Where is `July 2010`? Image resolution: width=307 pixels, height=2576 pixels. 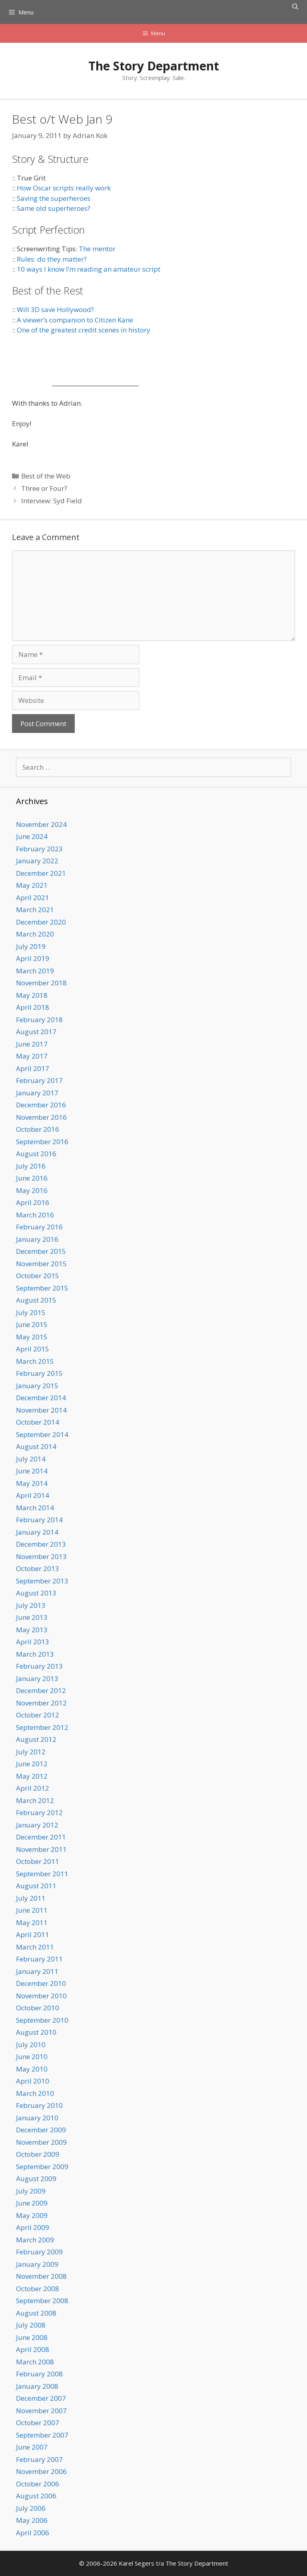 July 2010 is located at coordinates (31, 2044).